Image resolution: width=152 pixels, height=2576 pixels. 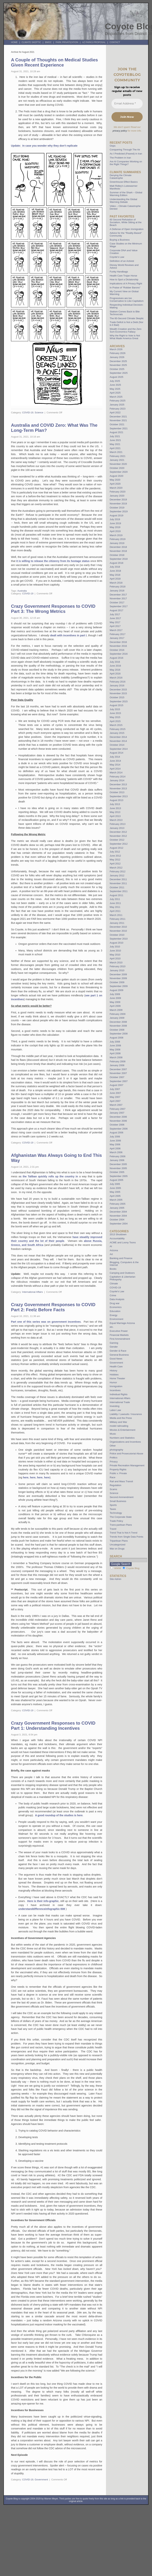 I want to click on Here is their info-graphic, so click(x=43, y=1901).